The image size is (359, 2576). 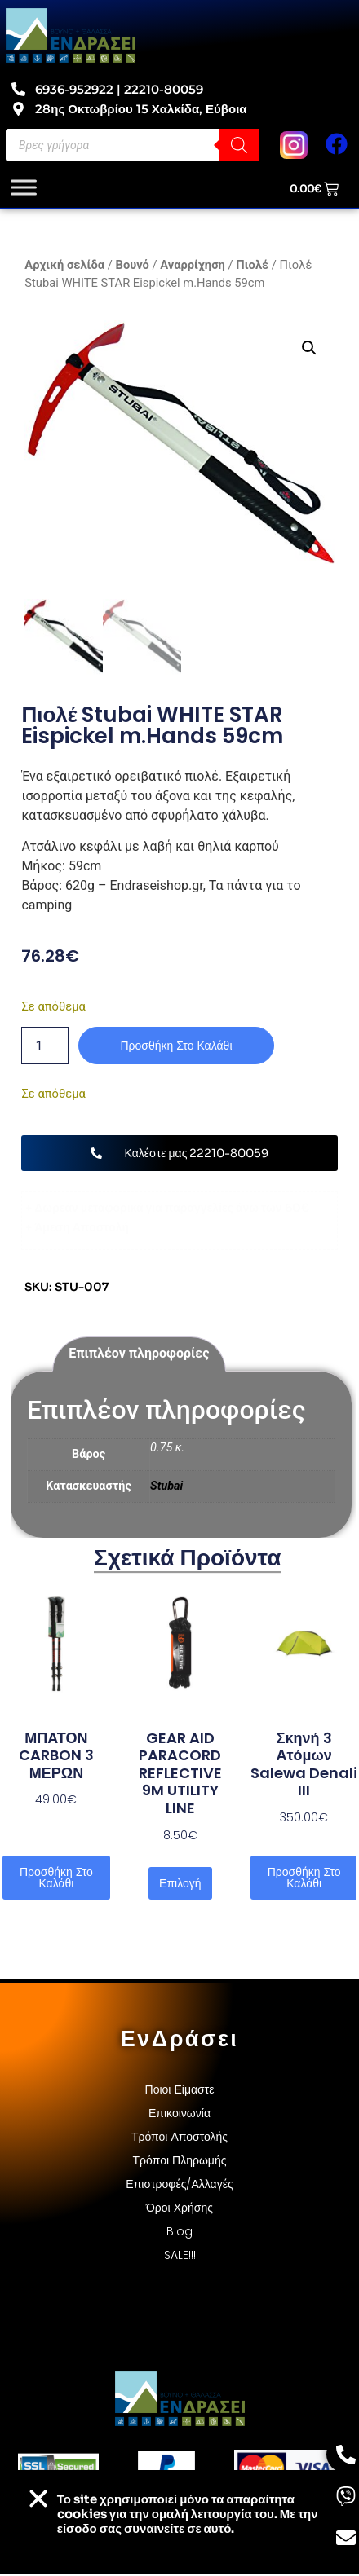 I want to click on Το site χρησιμοποιεί cookies για την ομαλή λειτουργία του. Με την είσοδο σας συναινείτε σε αυτό., so click(x=187, y=2513).